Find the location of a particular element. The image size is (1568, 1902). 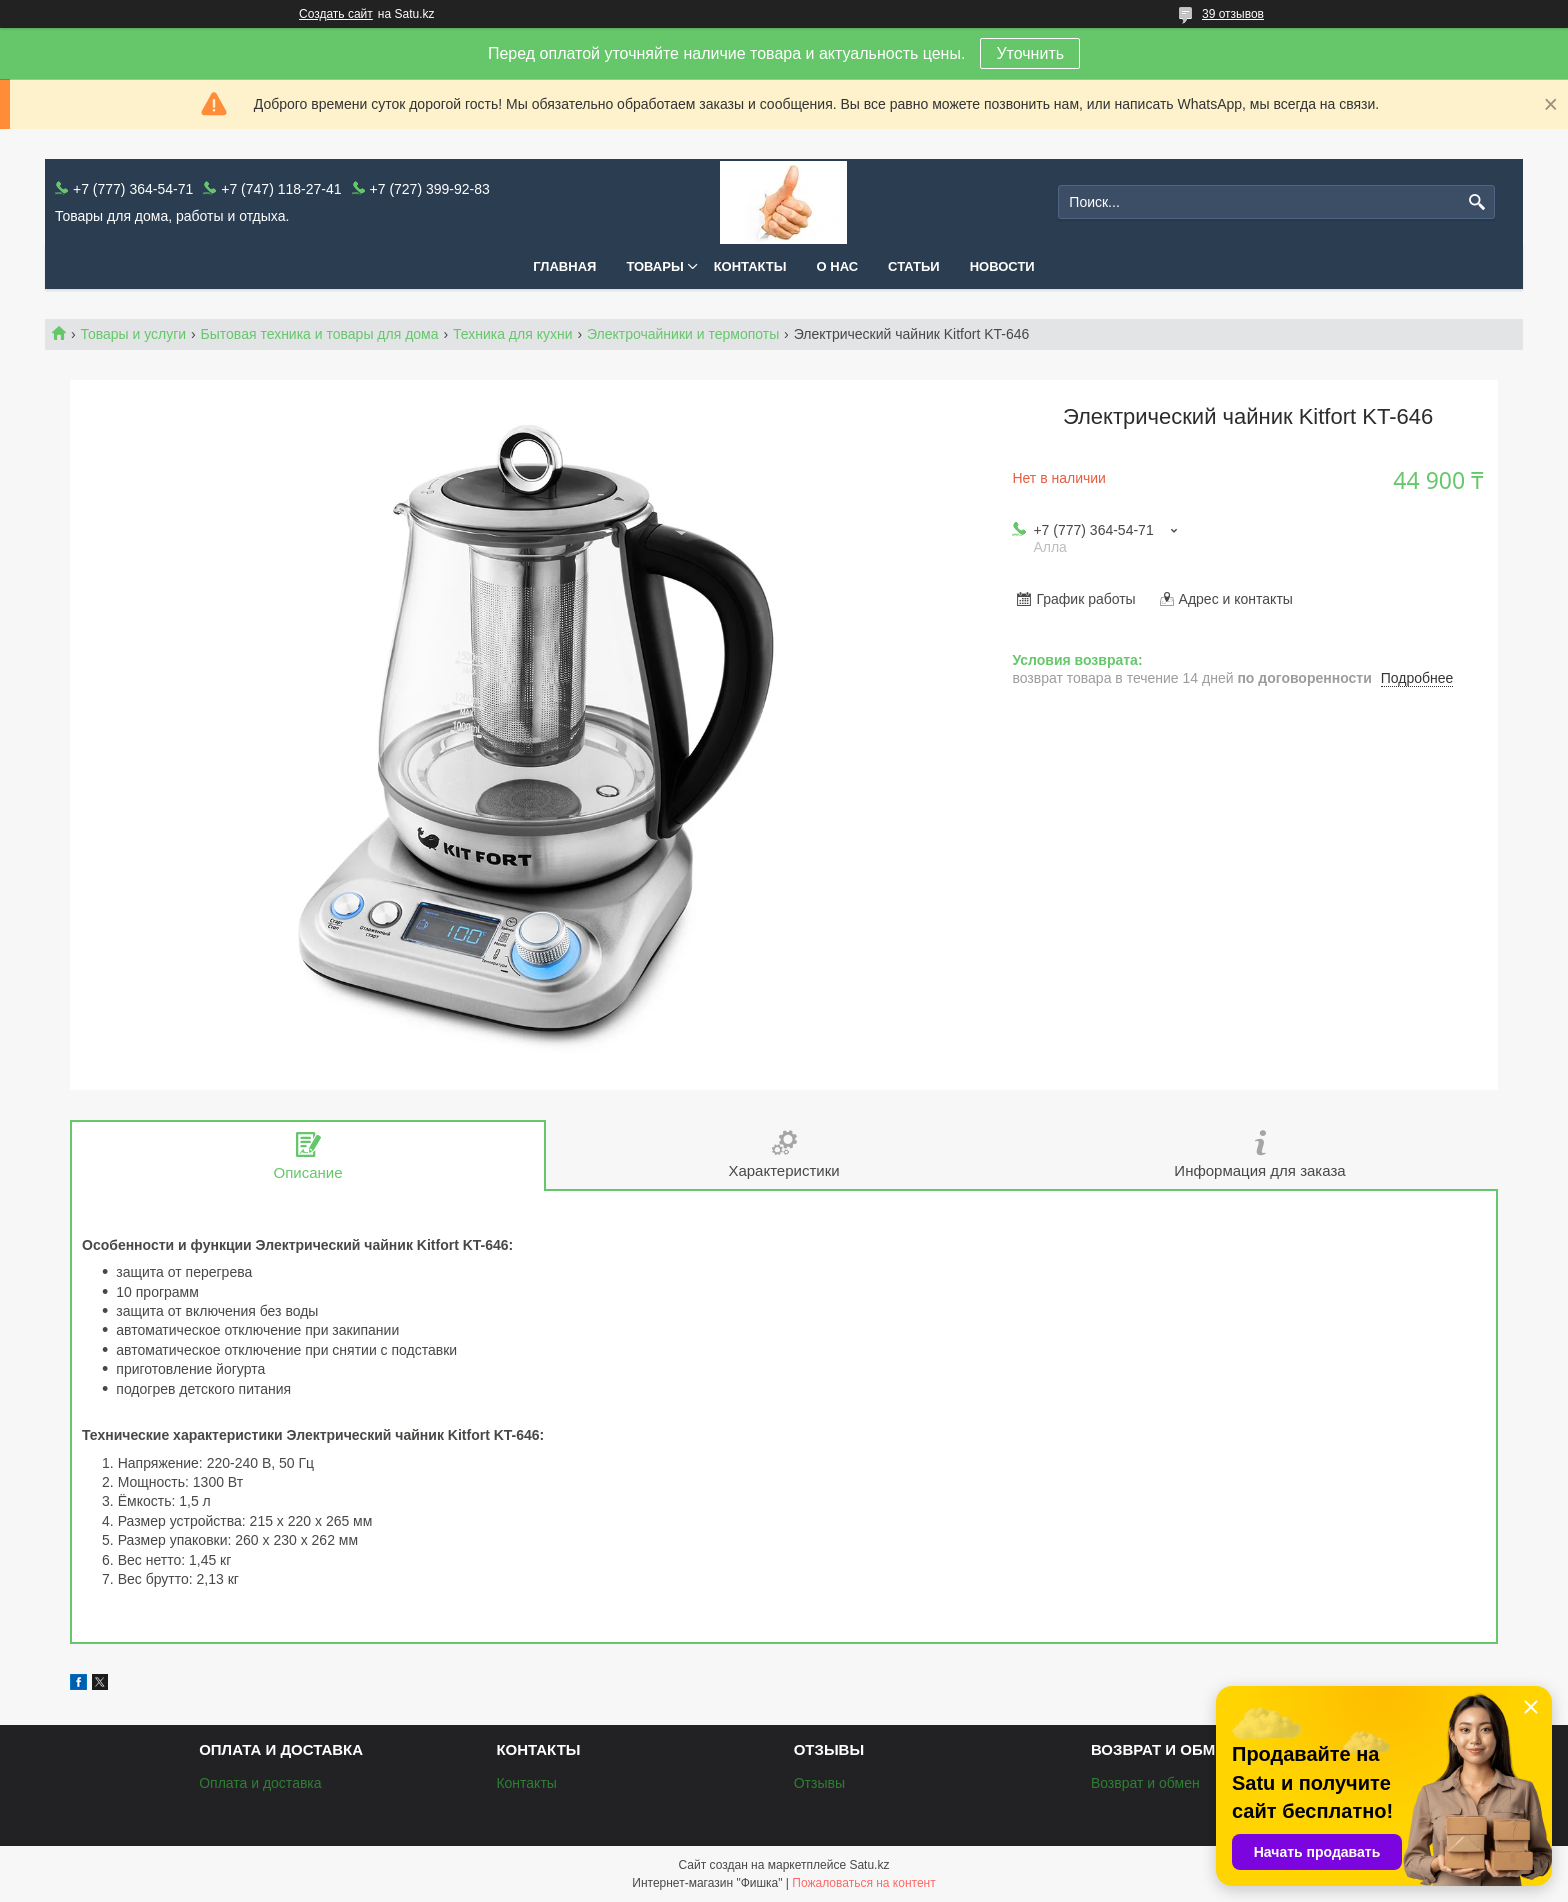

[Искать] is located at coordinates (1477, 202).